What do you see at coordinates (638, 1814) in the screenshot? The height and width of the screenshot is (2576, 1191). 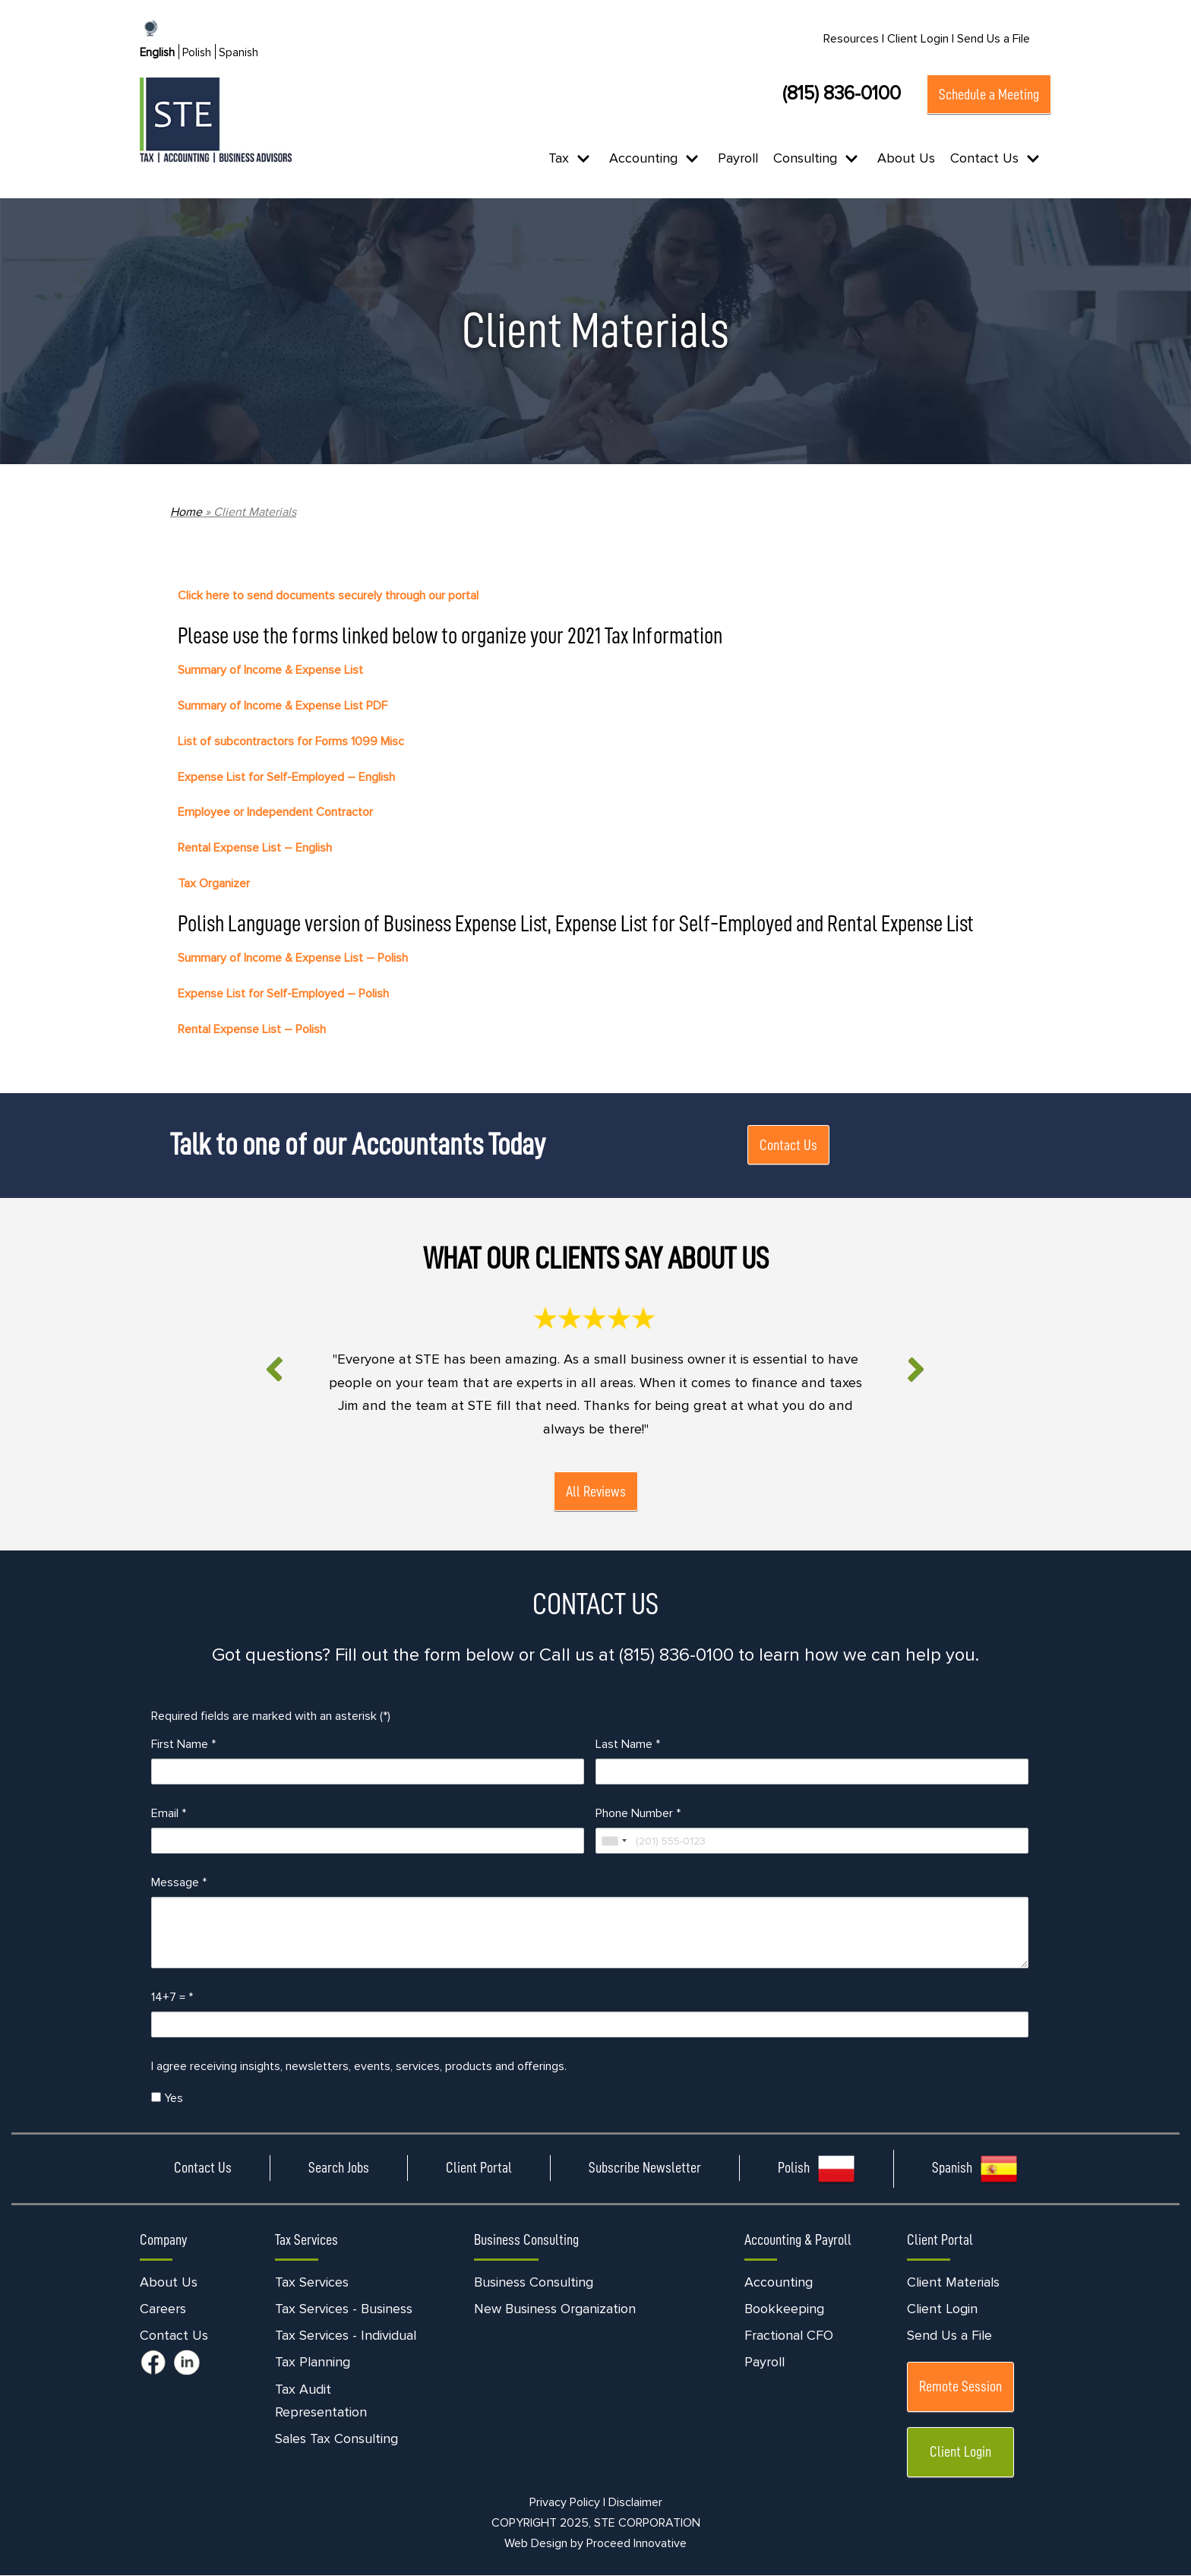 I see `Phone Number` at bounding box center [638, 1814].